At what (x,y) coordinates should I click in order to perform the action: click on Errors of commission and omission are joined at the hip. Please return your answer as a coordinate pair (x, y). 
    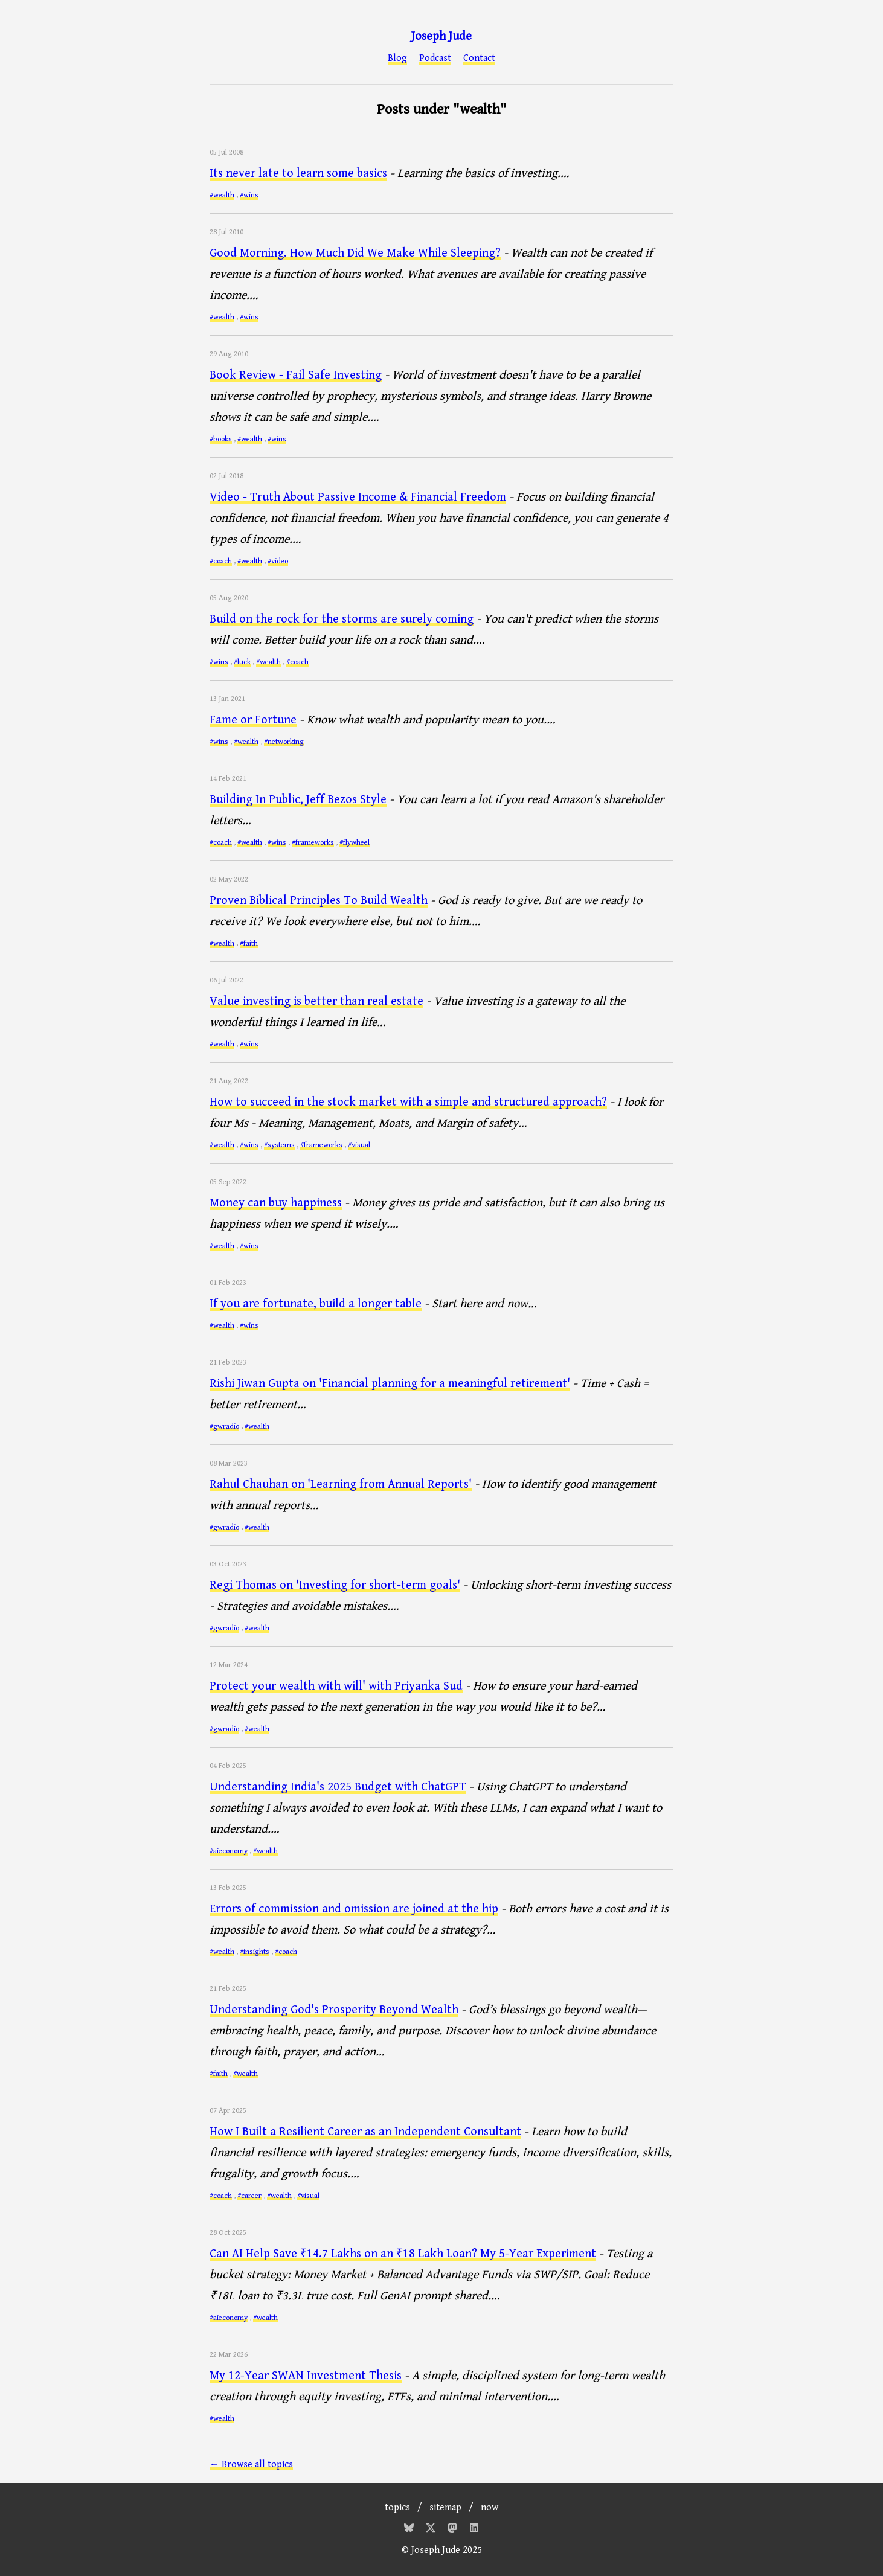
    Looking at the image, I should click on (354, 1909).